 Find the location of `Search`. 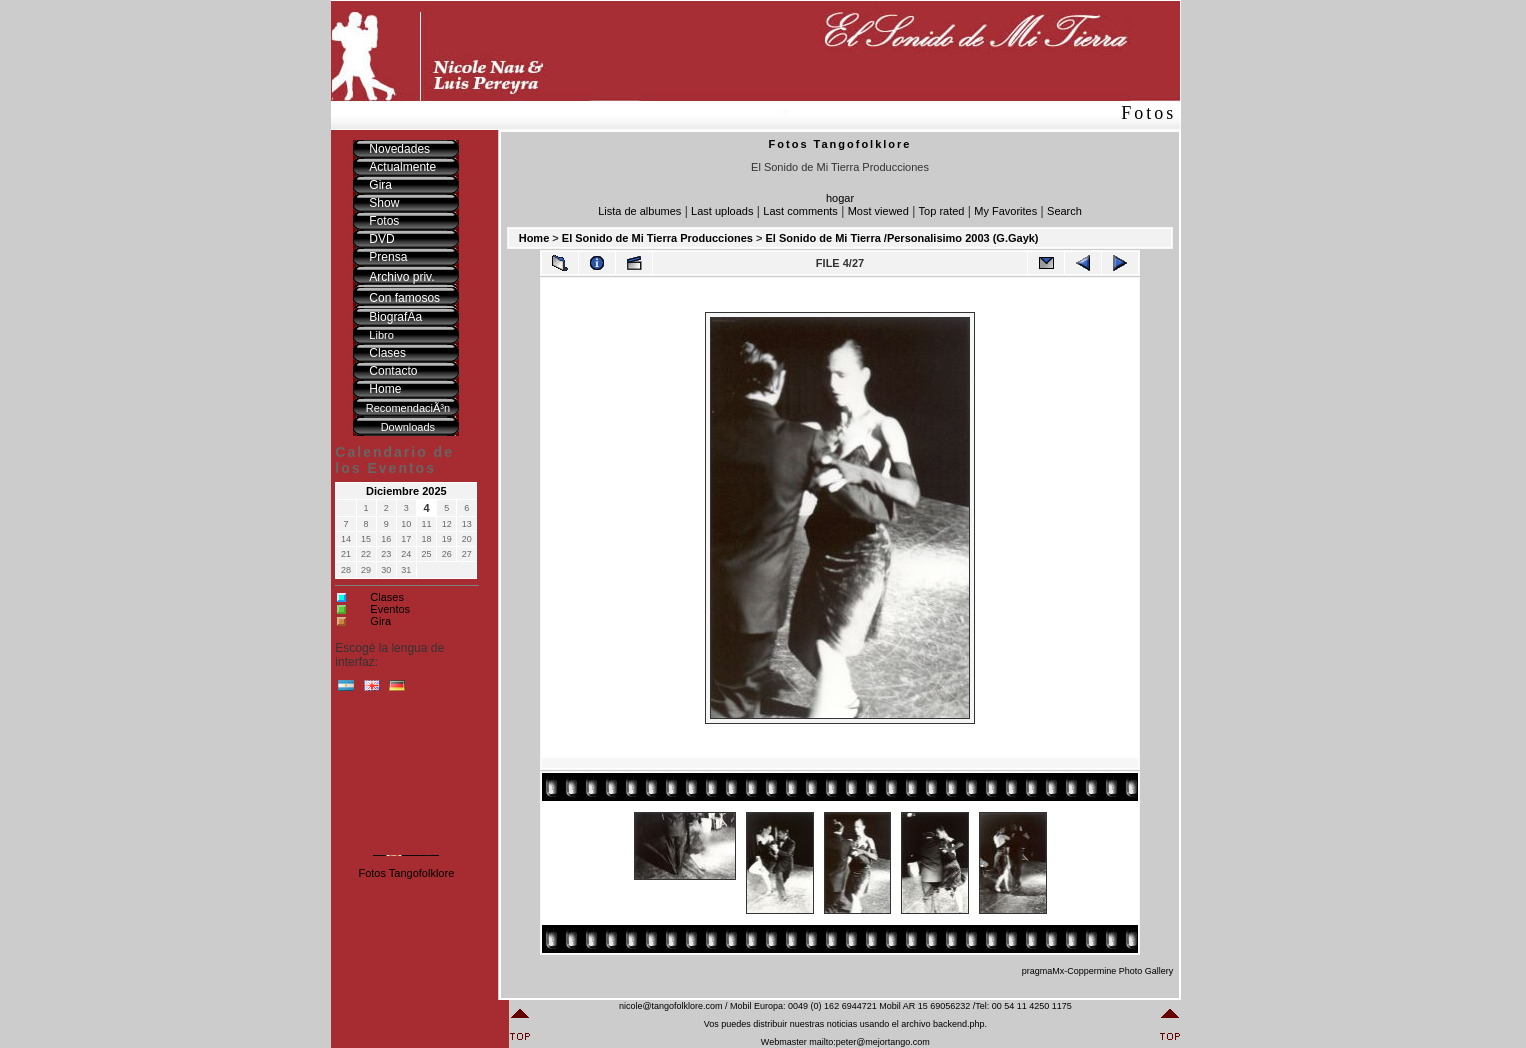

Search is located at coordinates (1064, 211).